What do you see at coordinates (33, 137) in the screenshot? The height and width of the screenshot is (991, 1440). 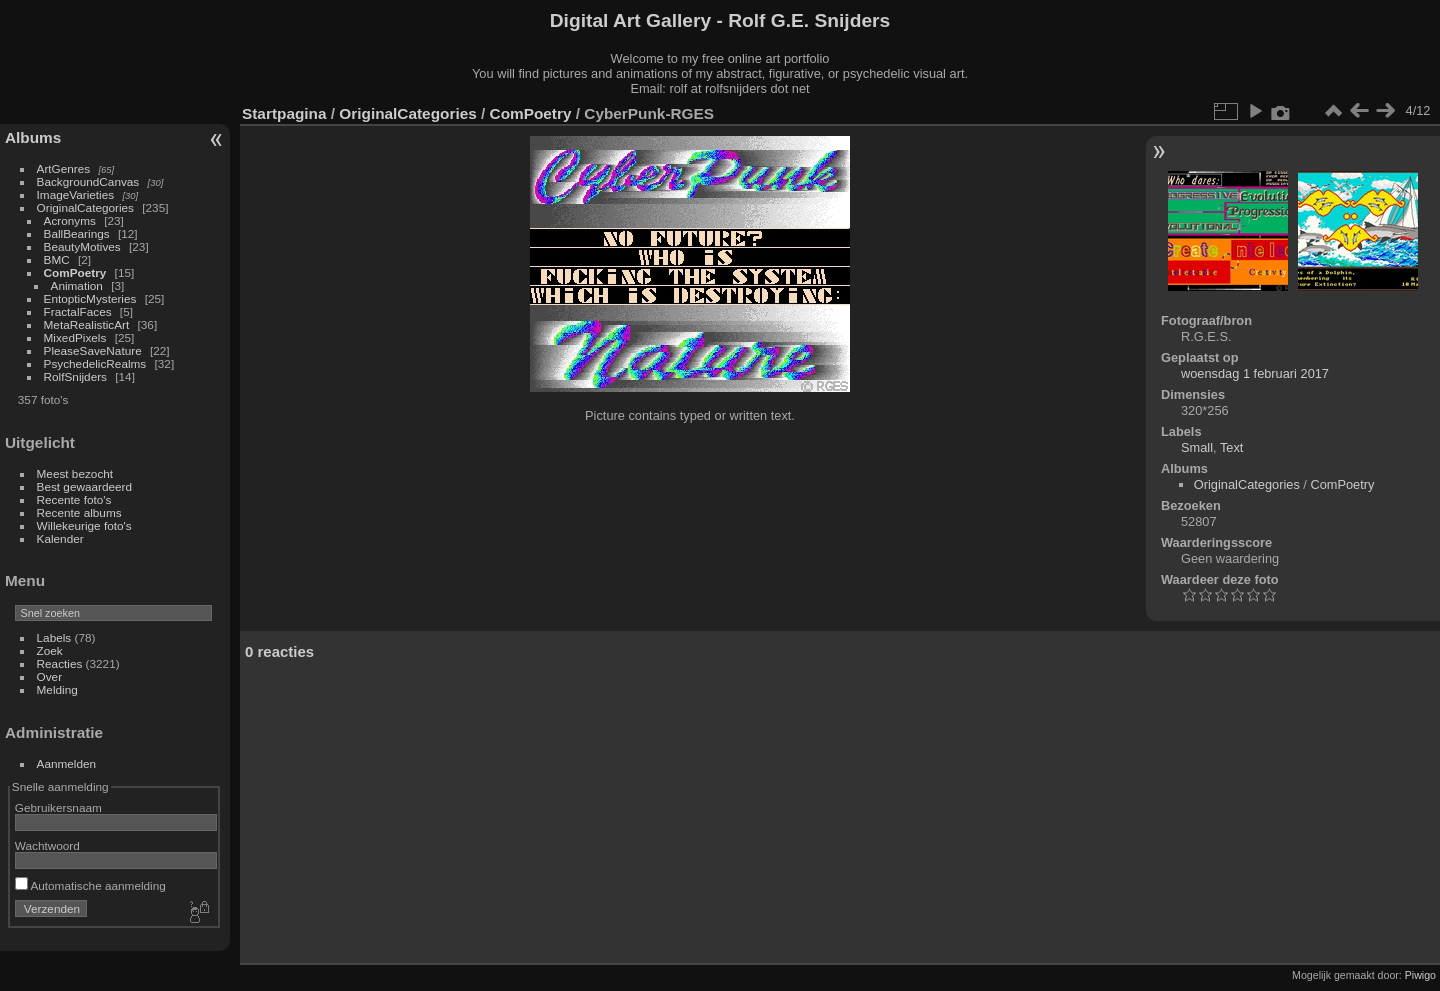 I see `Albums` at bounding box center [33, 137].